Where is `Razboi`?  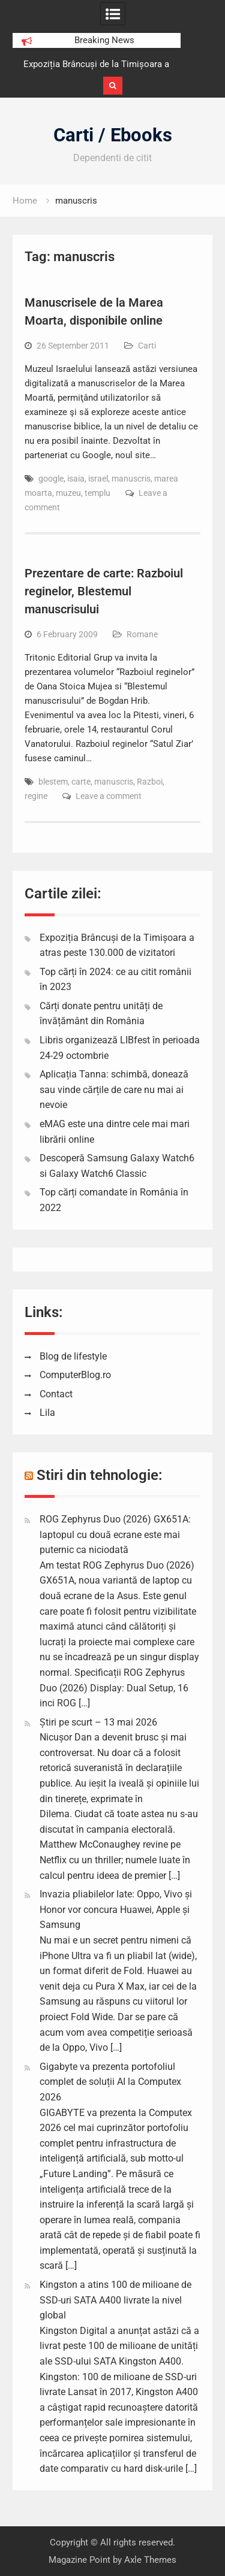
Razboi is located at coordinates (150, 781).